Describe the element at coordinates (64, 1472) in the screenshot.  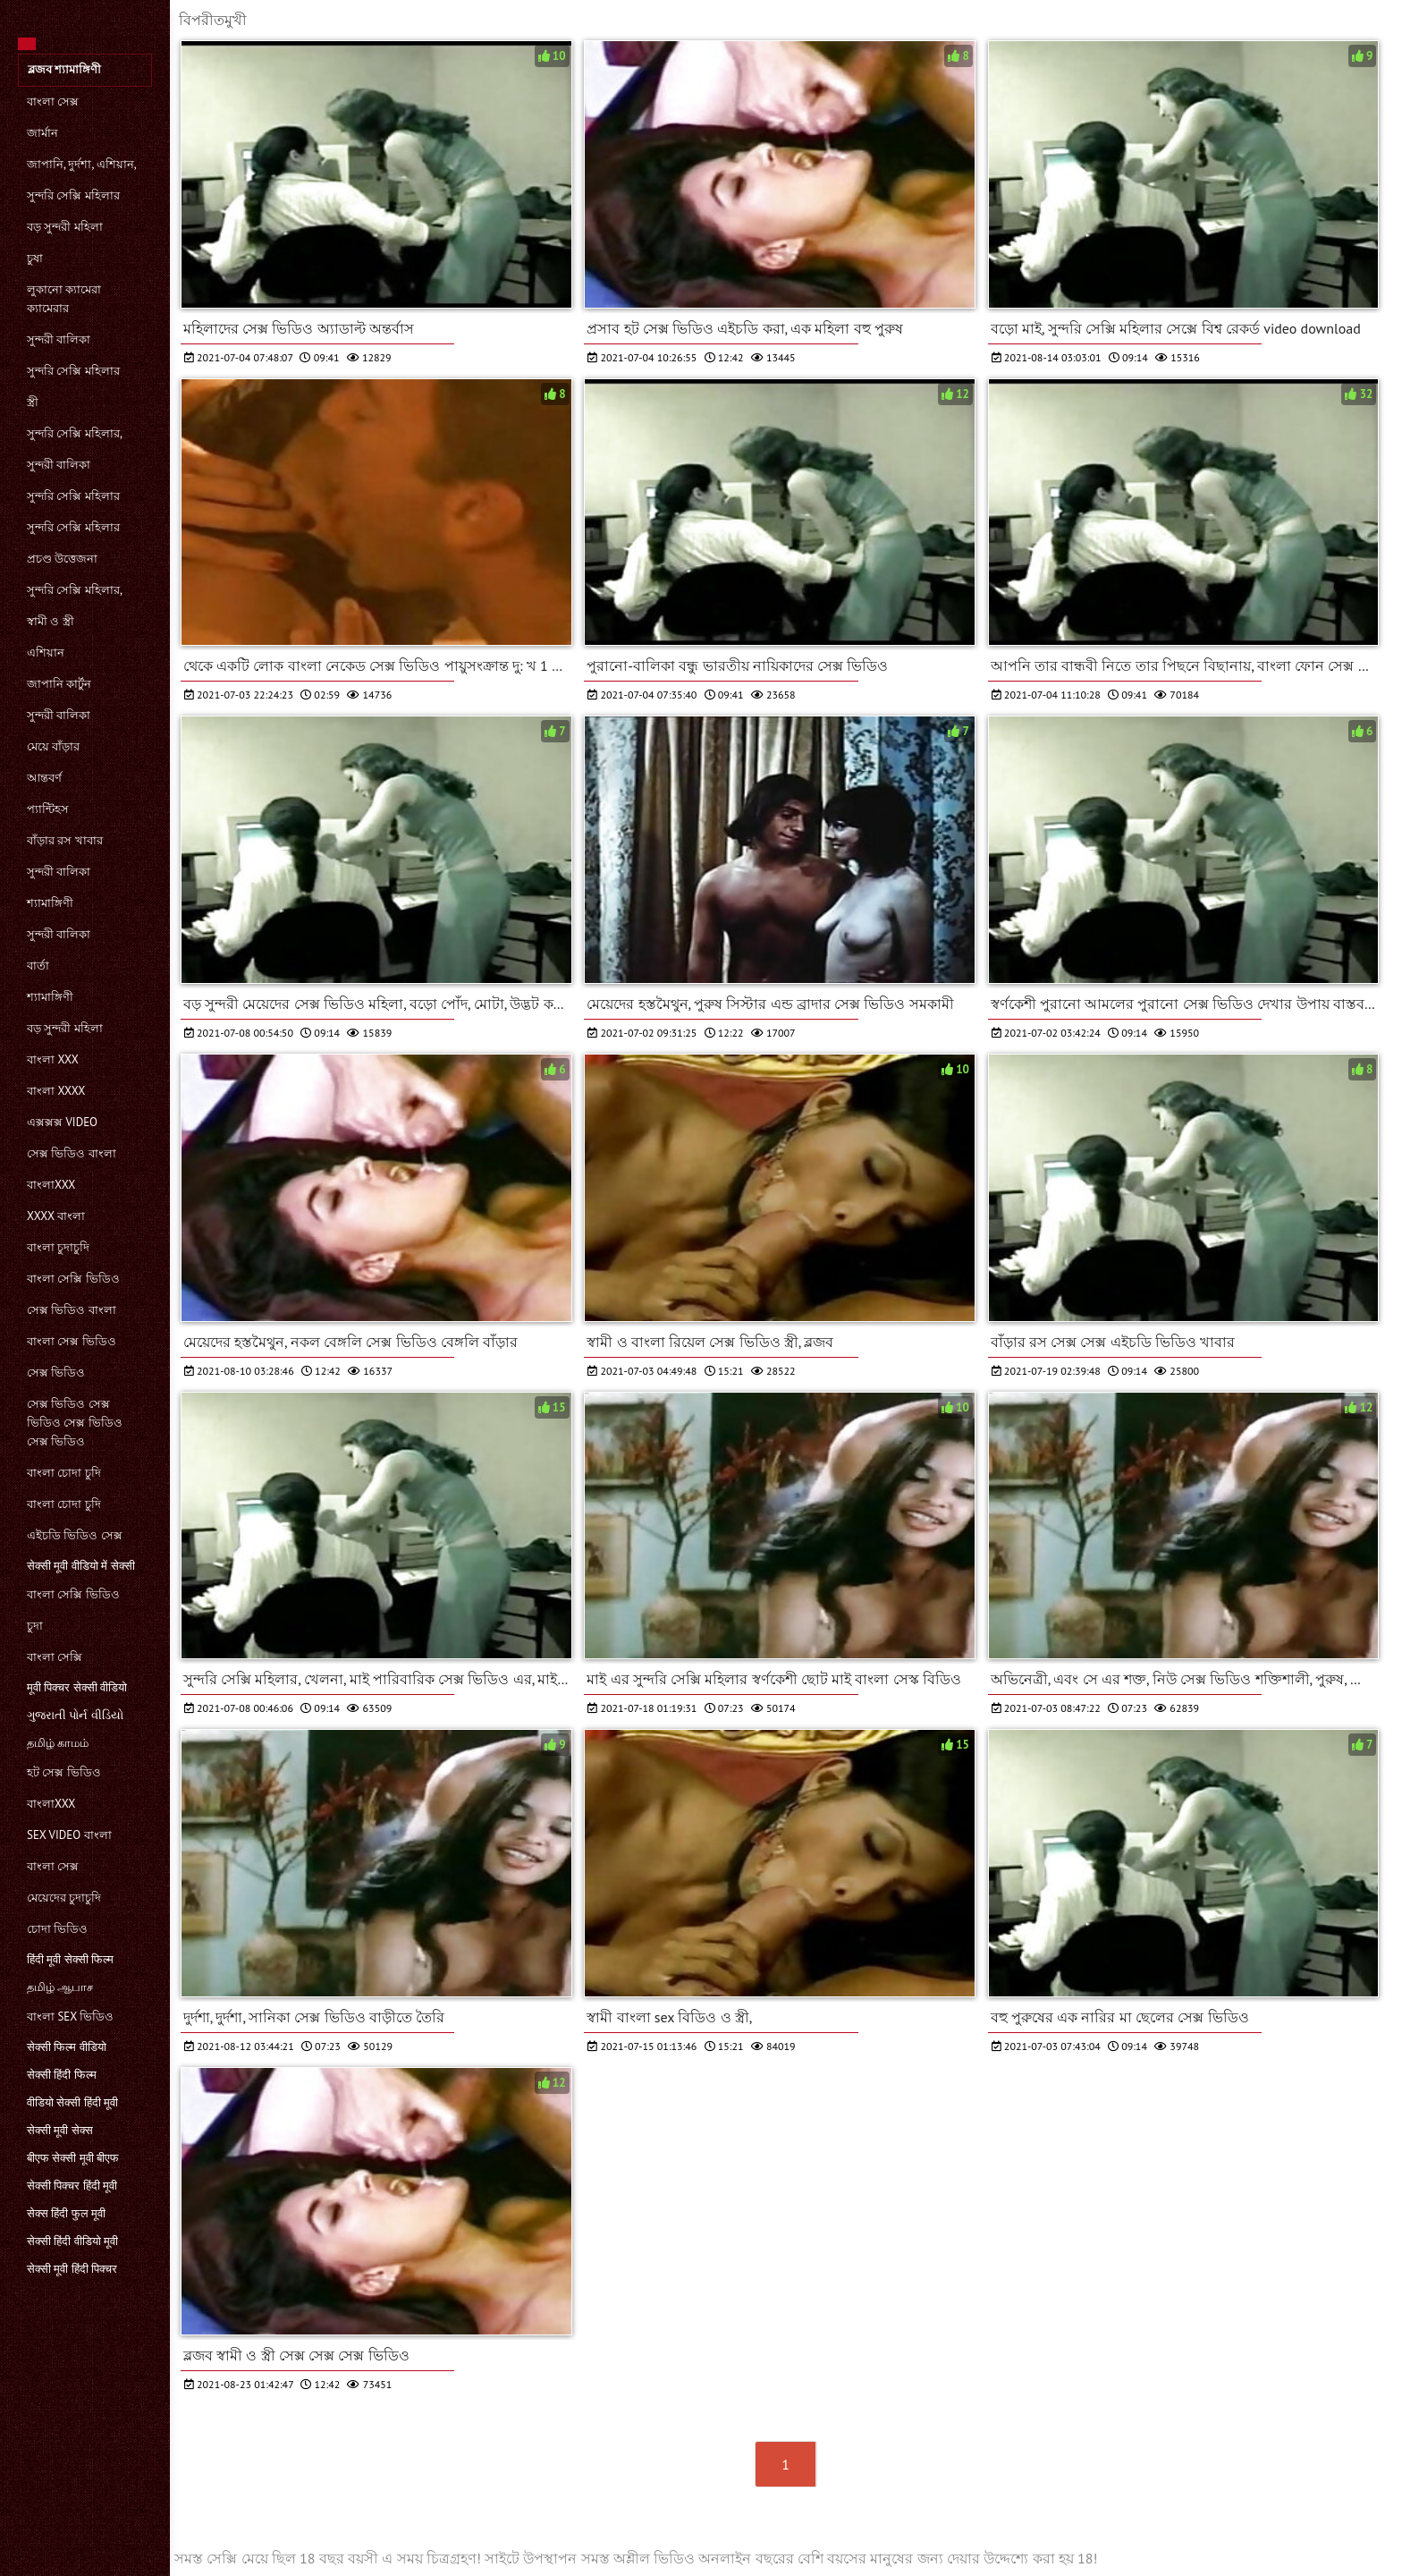
I see `বাংলা চোদা চুদি` at that location.